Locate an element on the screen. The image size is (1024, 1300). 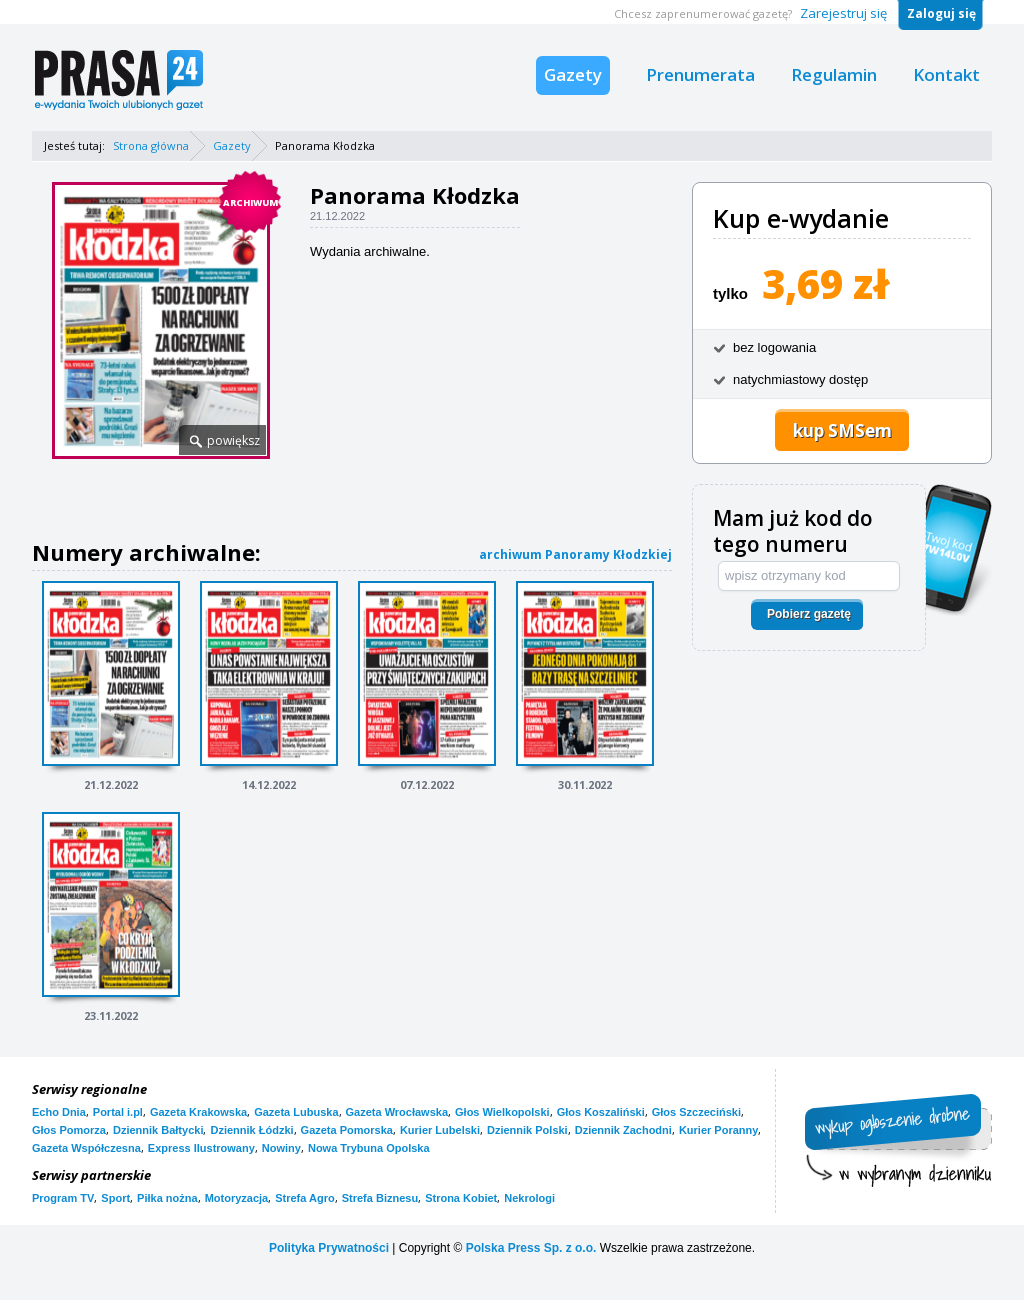
Sport is located at coordinates (115, 1198).